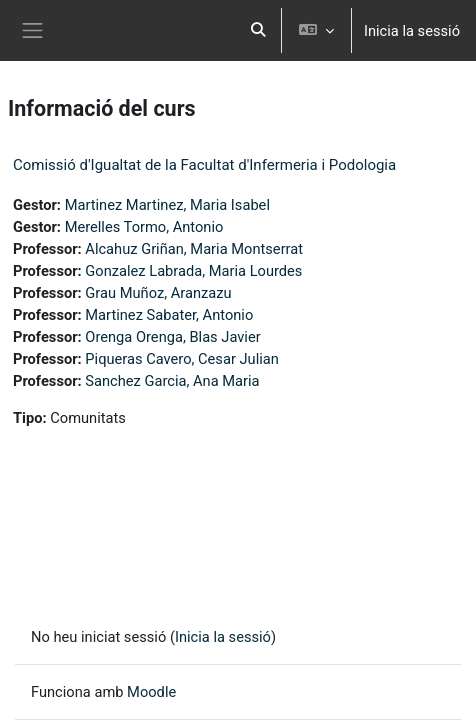  I want to click on Orenga Orenga, Blas Javier, so click(172, 337).